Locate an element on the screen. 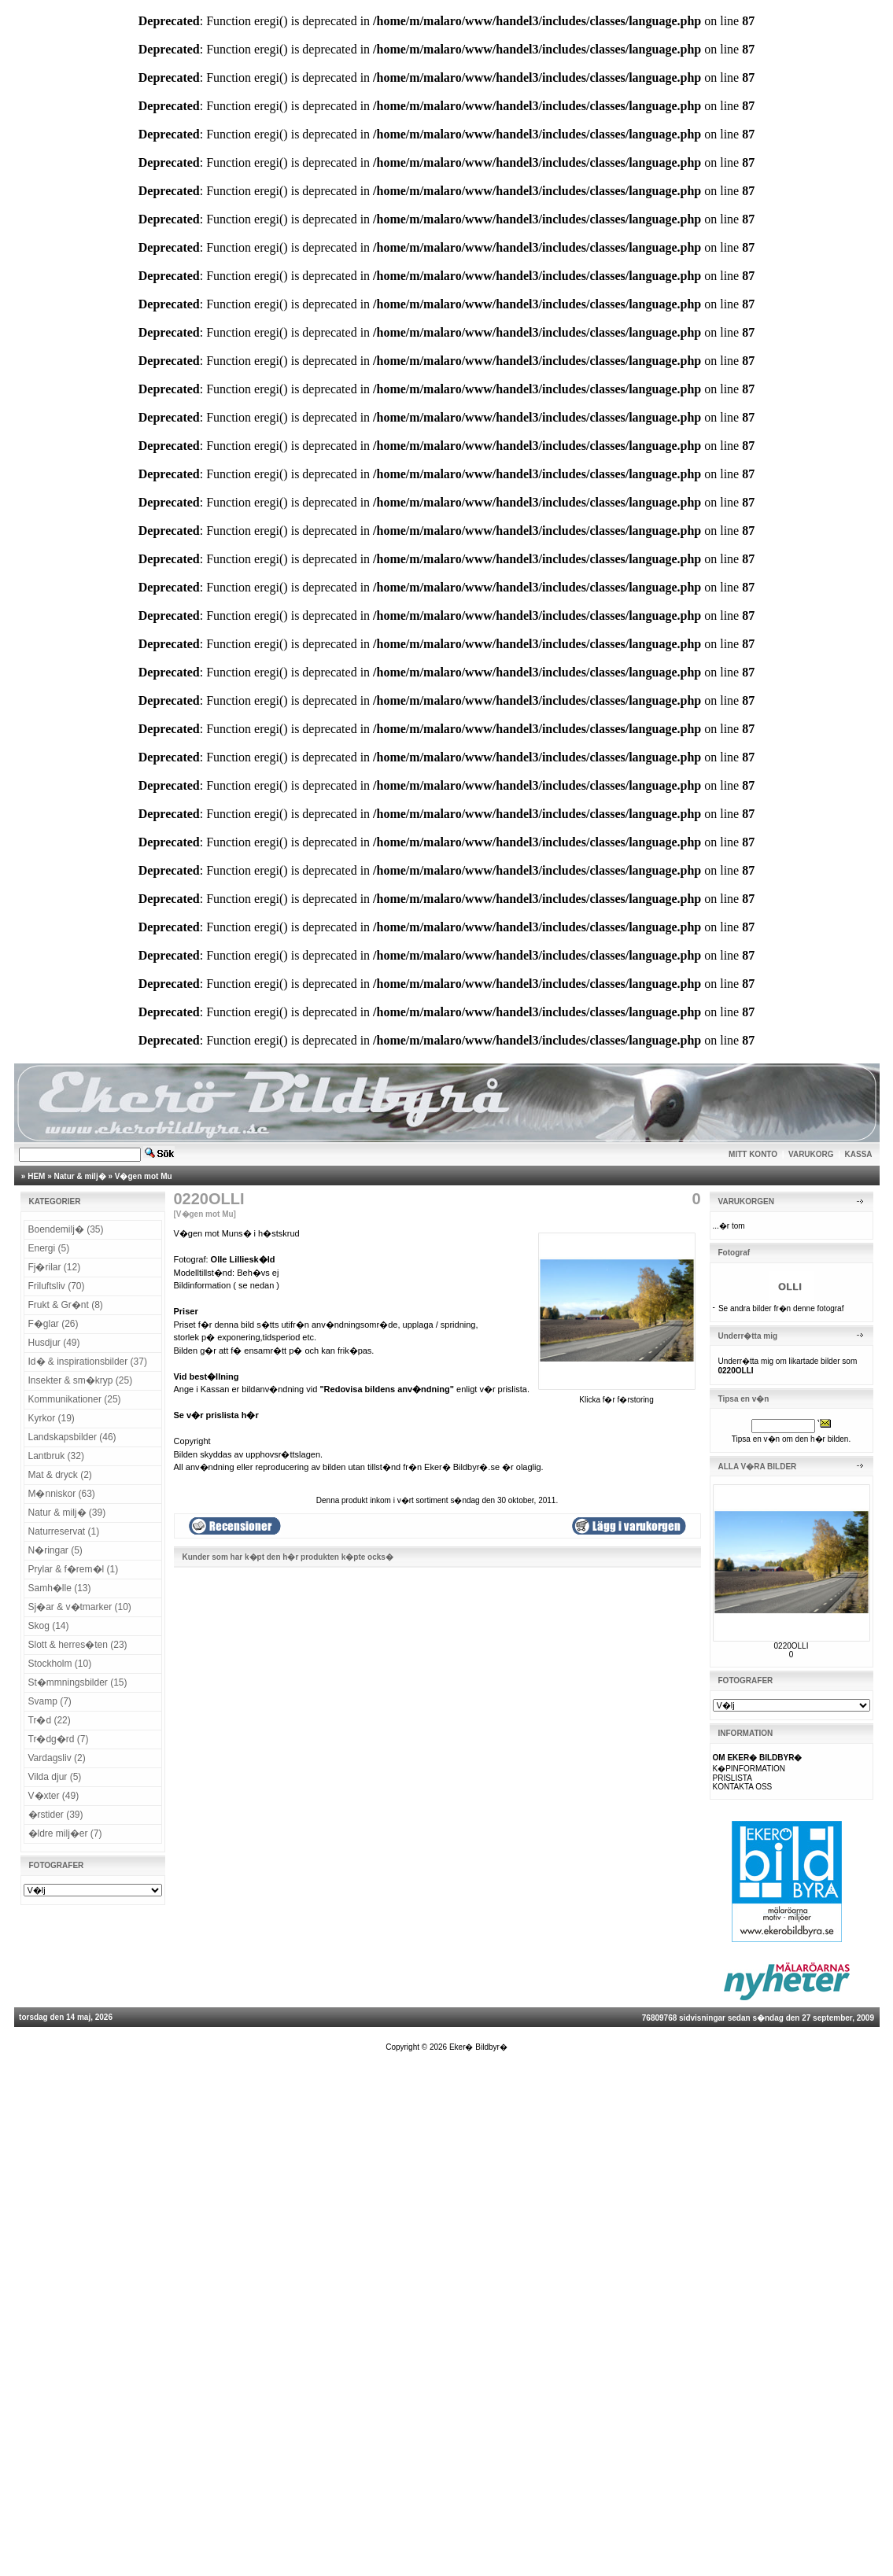  Id� & inspirationsbilder (37) is located at coordinates (87, 1361).